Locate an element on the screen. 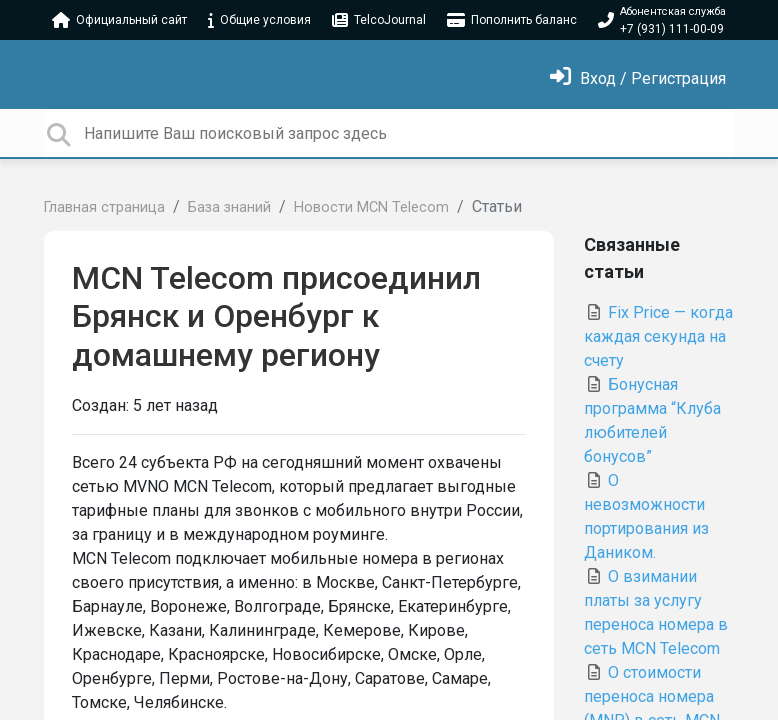  Fix Price — когда каждая секунда на счету is located at coordinates (658, 336).